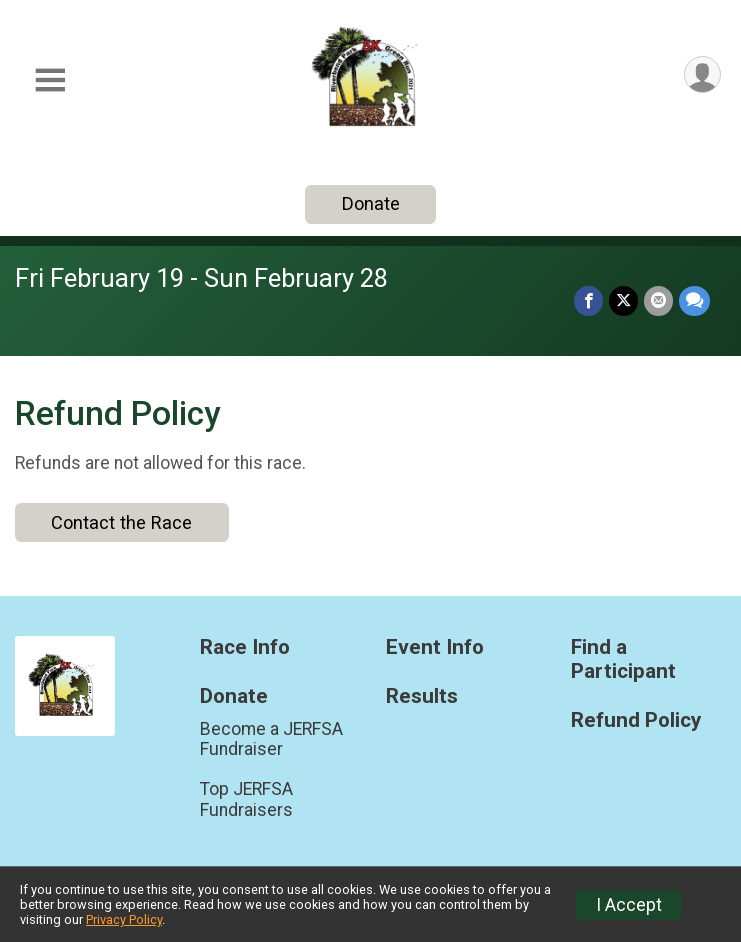 Image resolution: width=741 pixels, height=942 pixels. Describe the element at coordinates (245, 647) in the screenshot. I see `Race Info` at that location.